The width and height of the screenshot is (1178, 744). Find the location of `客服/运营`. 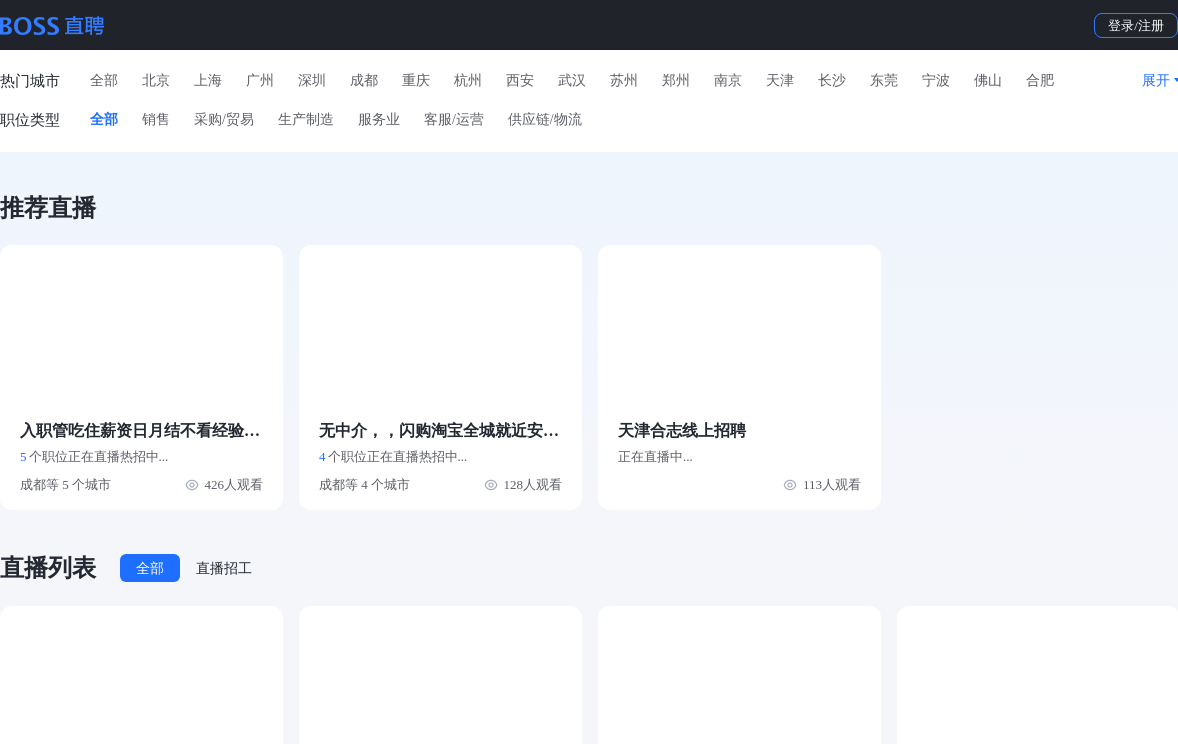

客服/运营 is located at coordinates (454, 119).